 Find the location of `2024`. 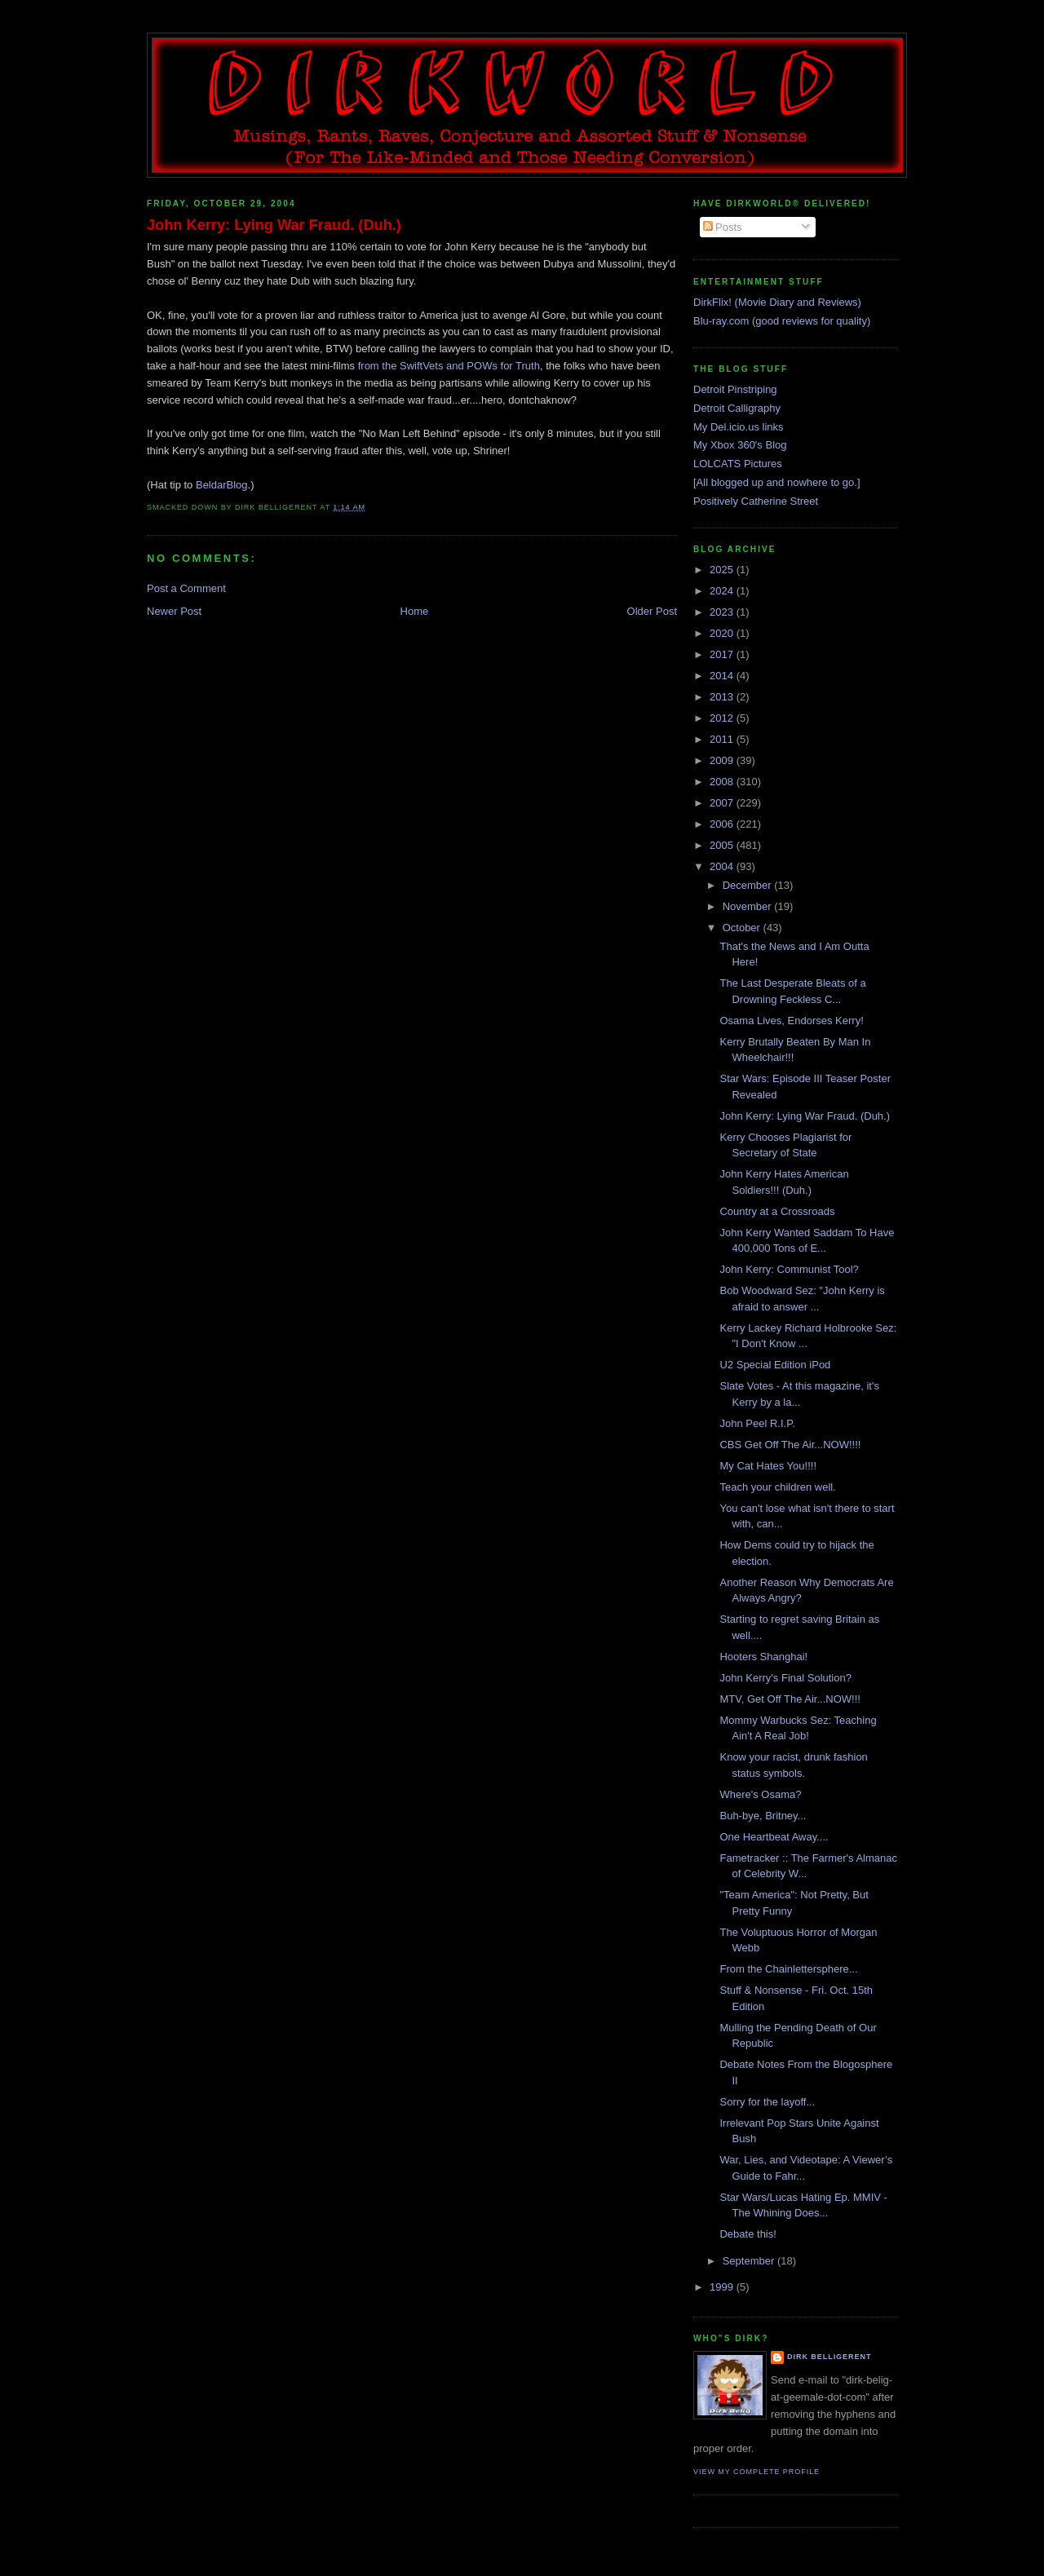

2024 is located at coordinates (723, 591).